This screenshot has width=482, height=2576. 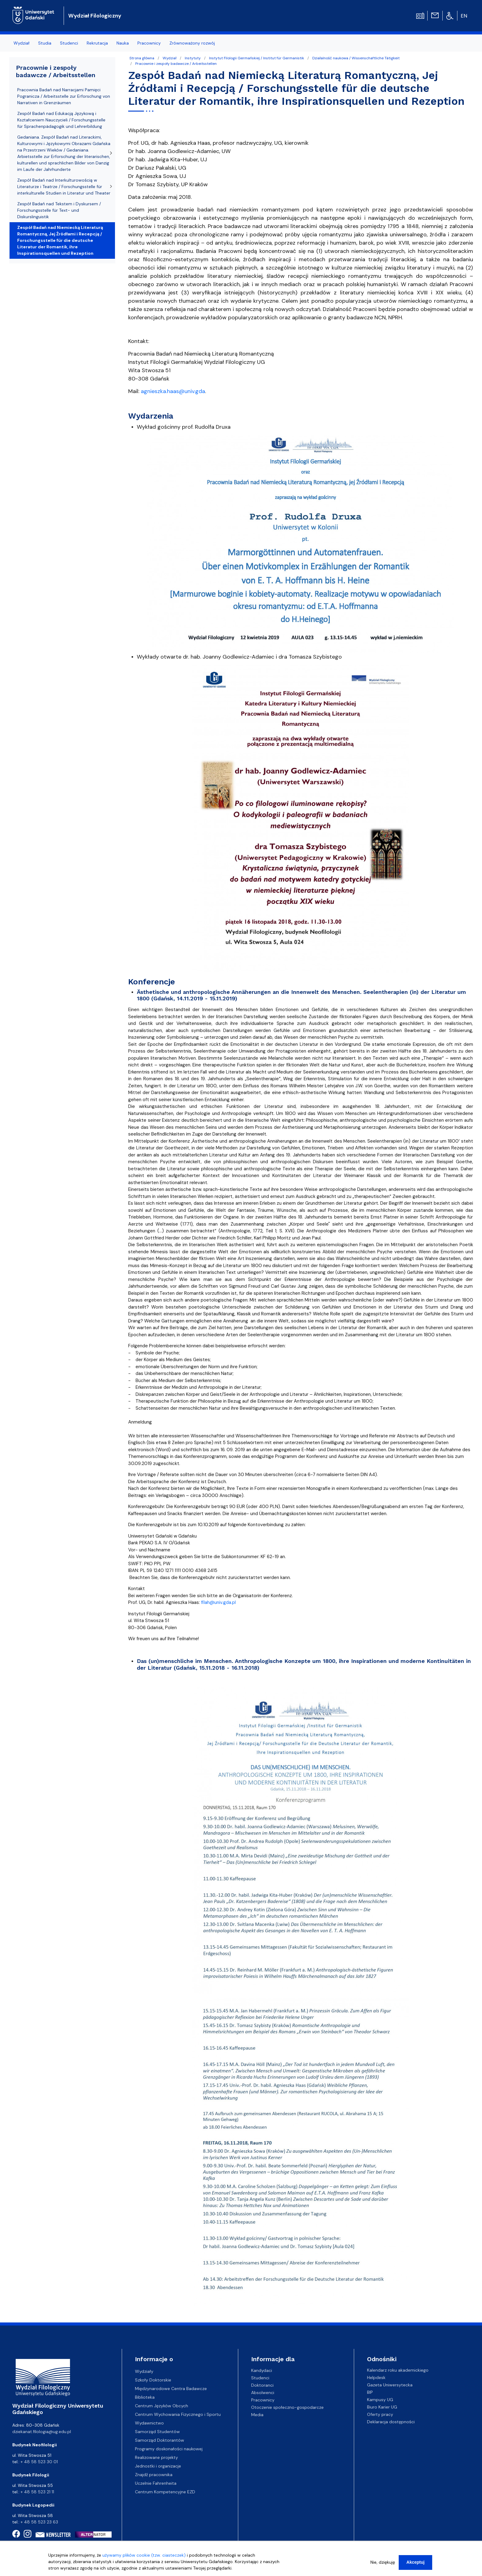 What do you see at coordinates (61, 120) in the screenshot?
I see `Zespół Badań nad Edukacją Językową i Kształceniem Nauczycieli / Forschungsstelle für Sprachenpädagogik und Lehrerbildung` at bounding box center [61, 120].